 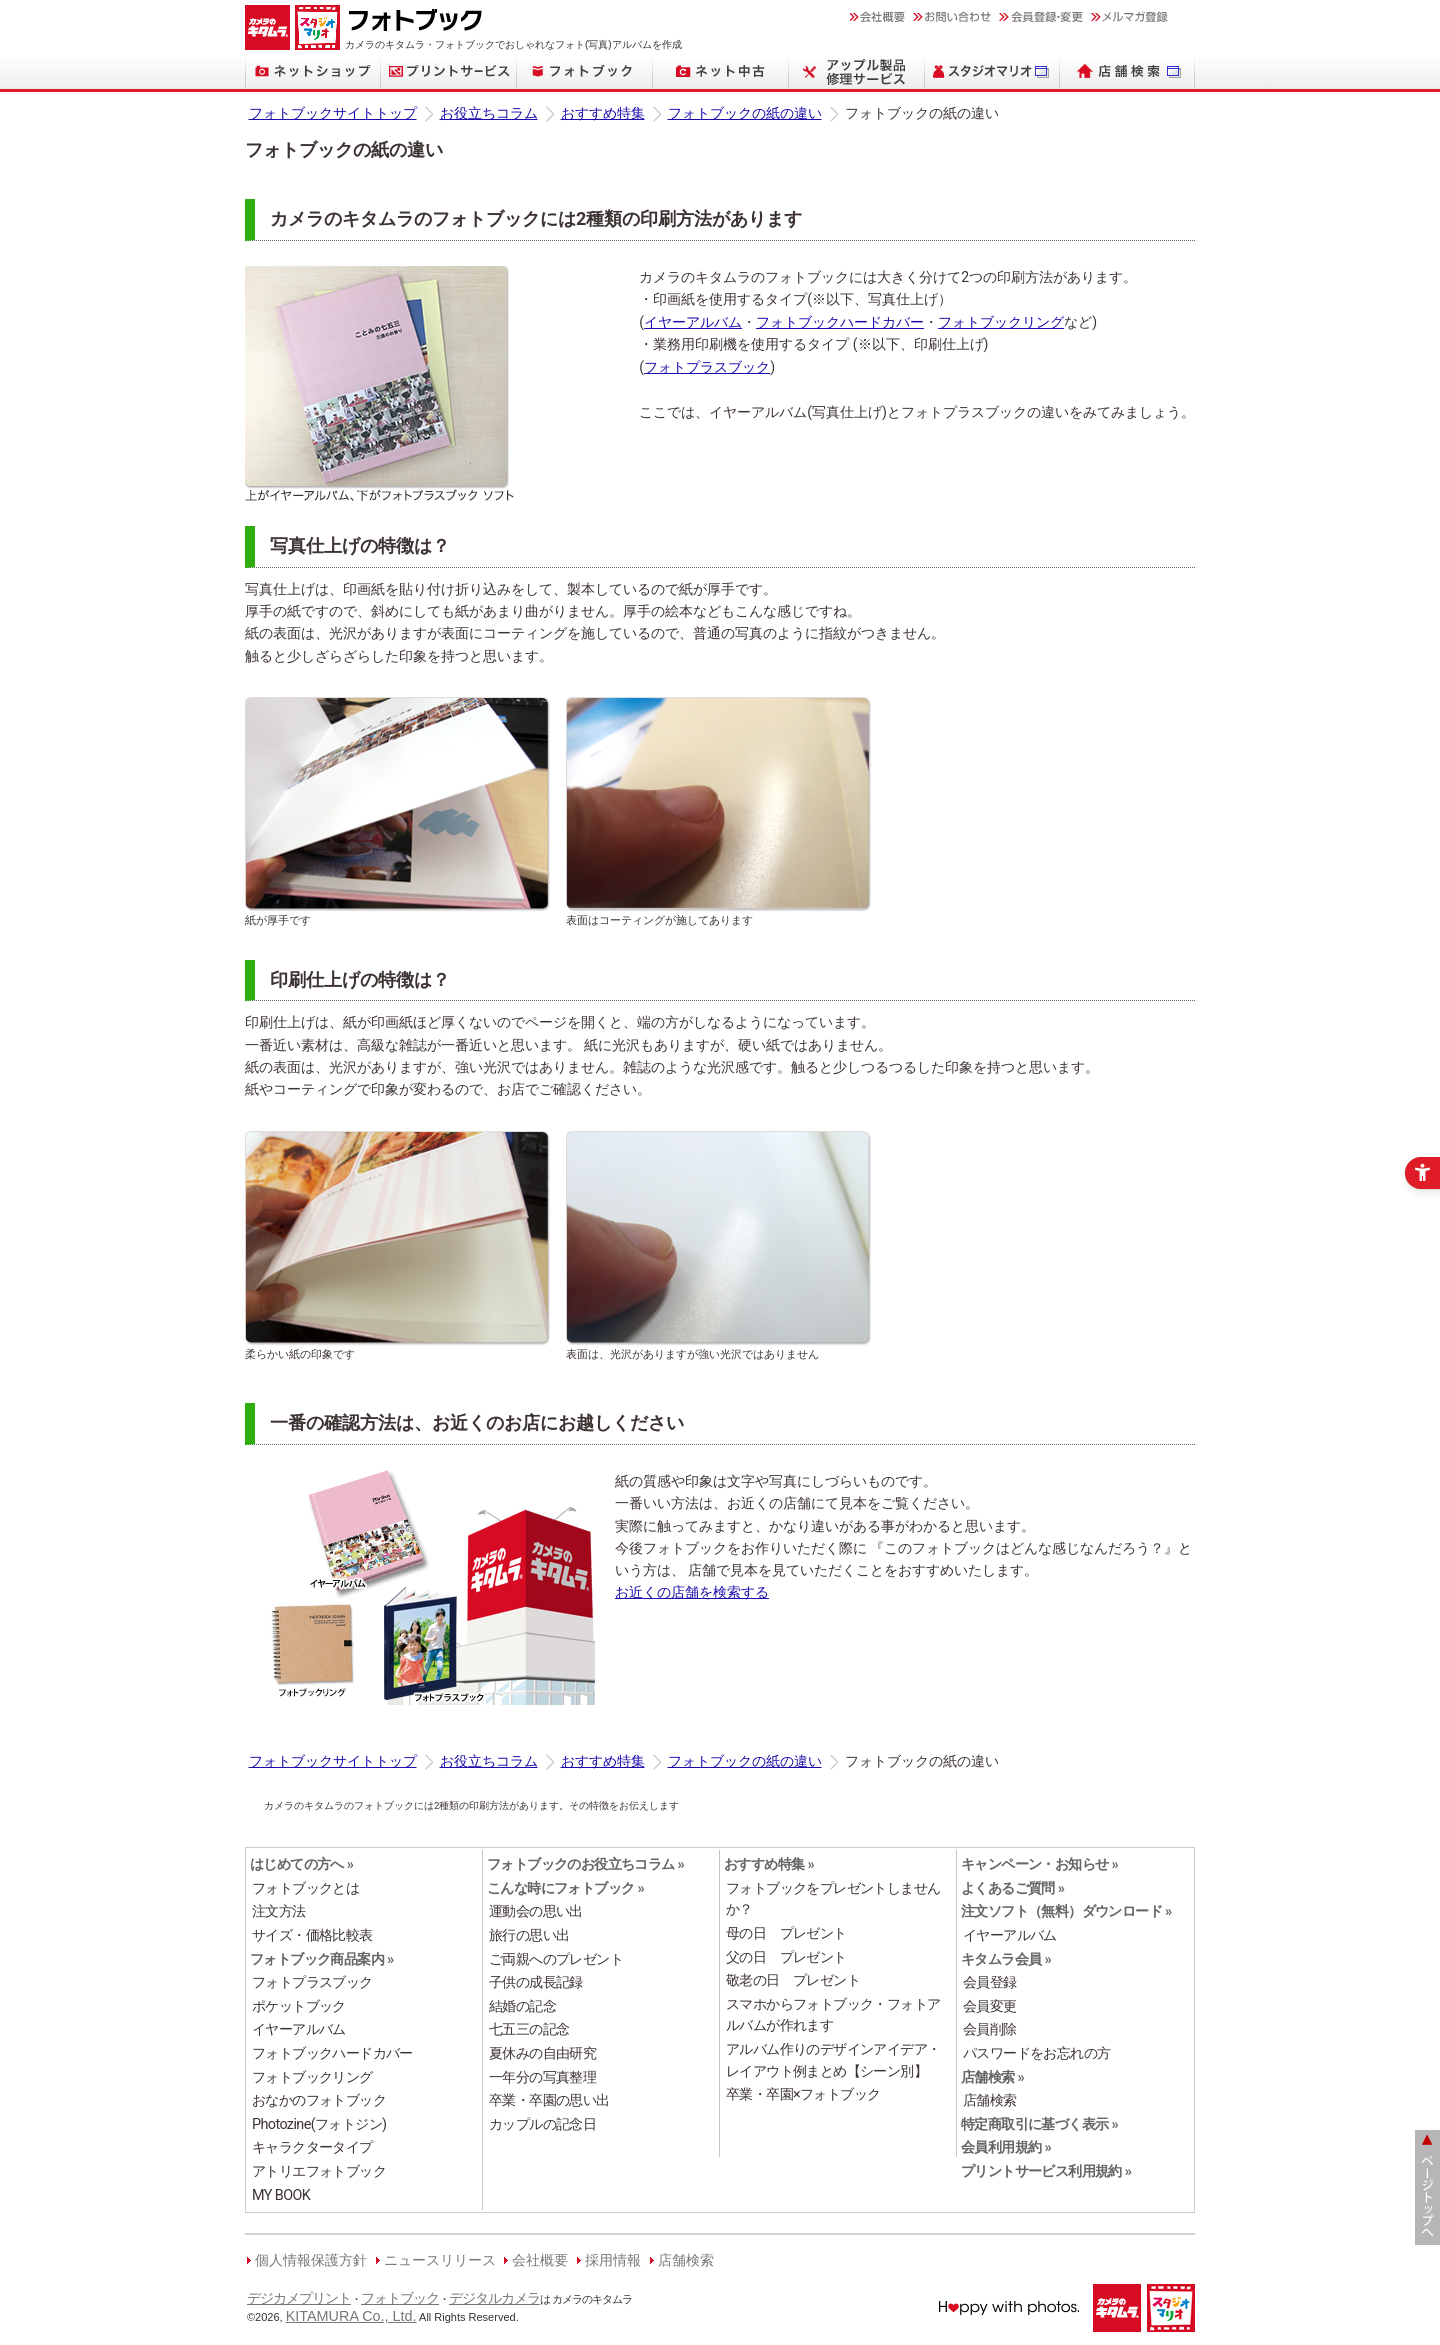 I want to click on フォトブックハードカバー [フォトブックハードカバー - Open in New Tab], so click(x=840, y=322).